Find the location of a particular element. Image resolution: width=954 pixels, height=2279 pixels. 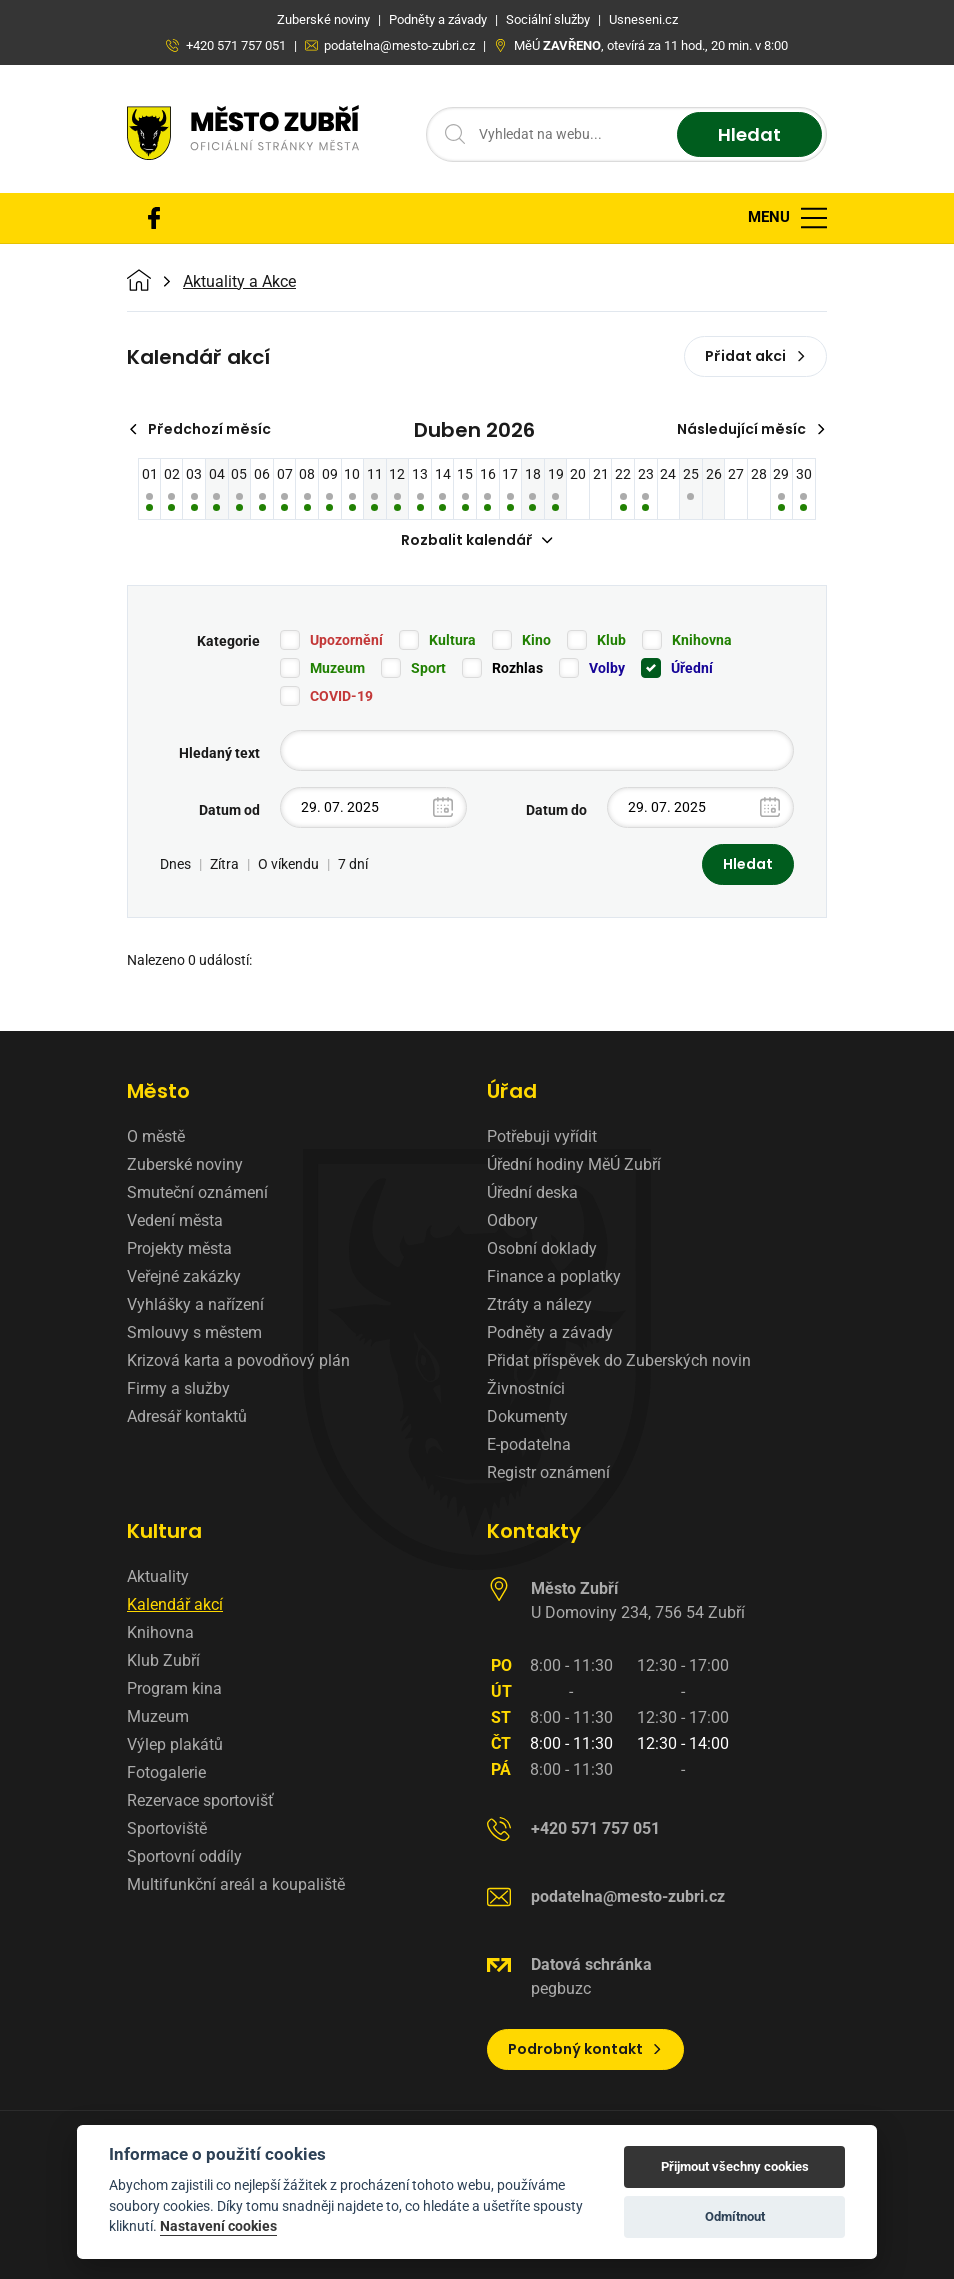

Rezervace sportovišť is located at coordinates (200, 1800).